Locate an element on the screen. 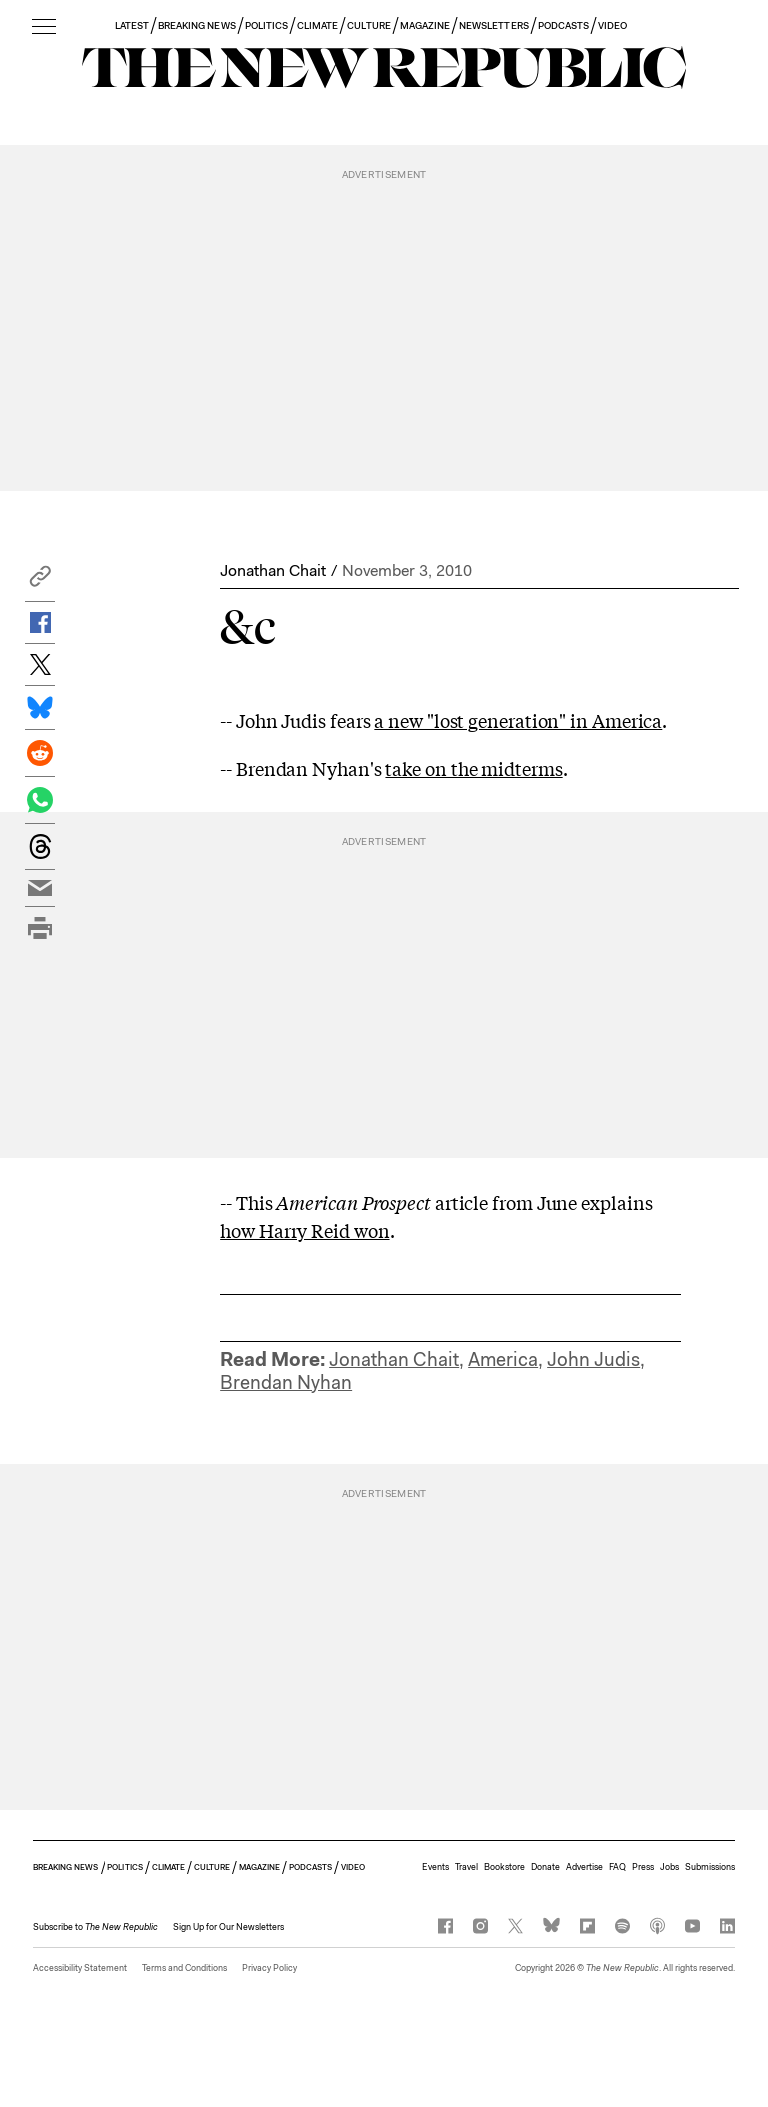 Image resolution: width=768 pixels, height=2107 pixels. Donate [button] is located at coordinates (545, 1867).